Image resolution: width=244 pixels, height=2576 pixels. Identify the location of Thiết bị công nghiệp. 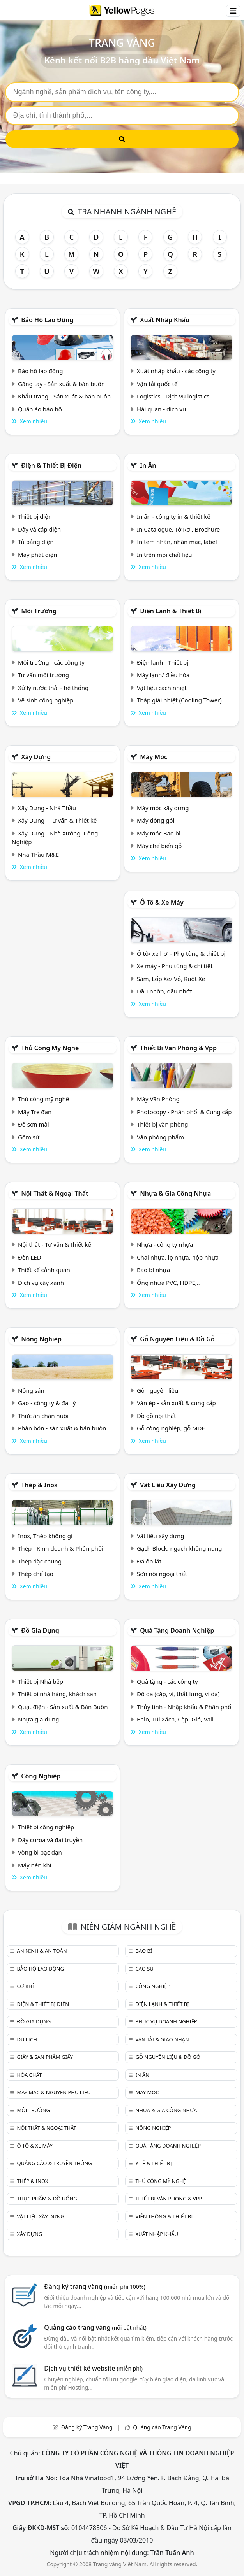
(46, 1827).